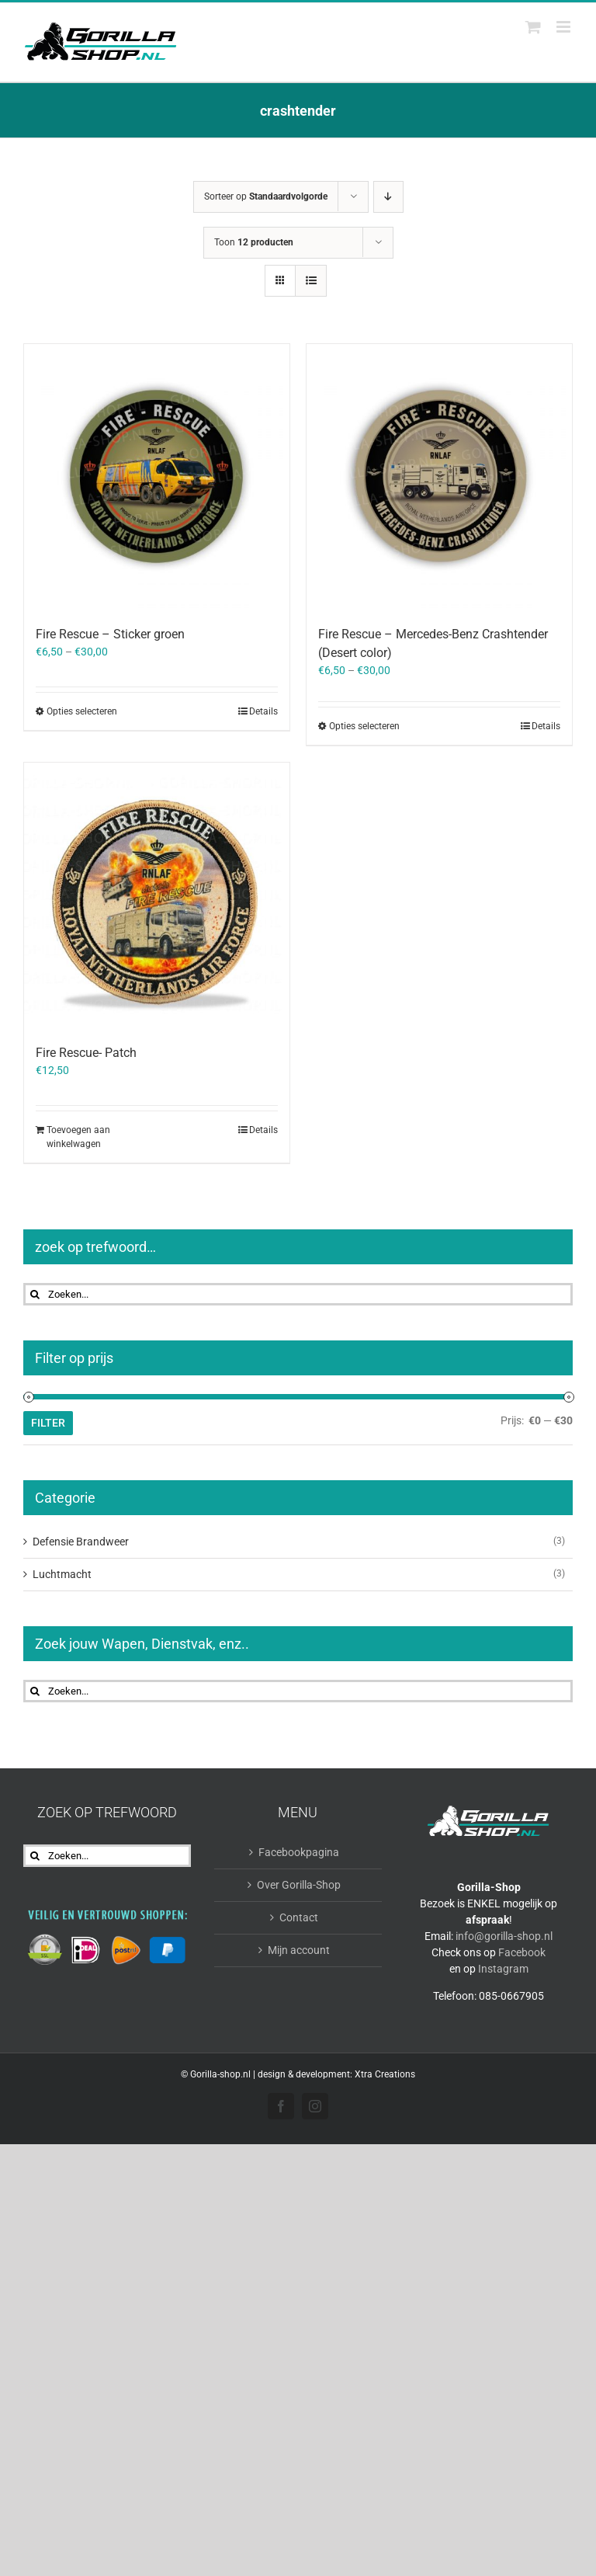  I want to click on Facebook, so click(522, 1952).